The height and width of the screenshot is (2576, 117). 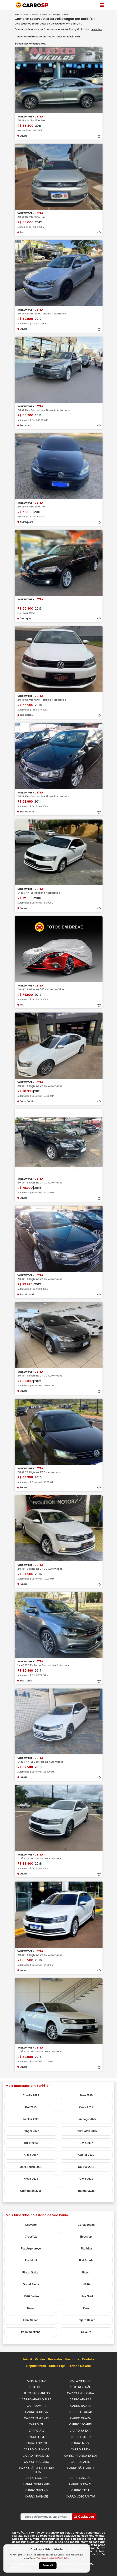 I want to click on CARRO ARARAQUARA, so click(x=36, y=2401).